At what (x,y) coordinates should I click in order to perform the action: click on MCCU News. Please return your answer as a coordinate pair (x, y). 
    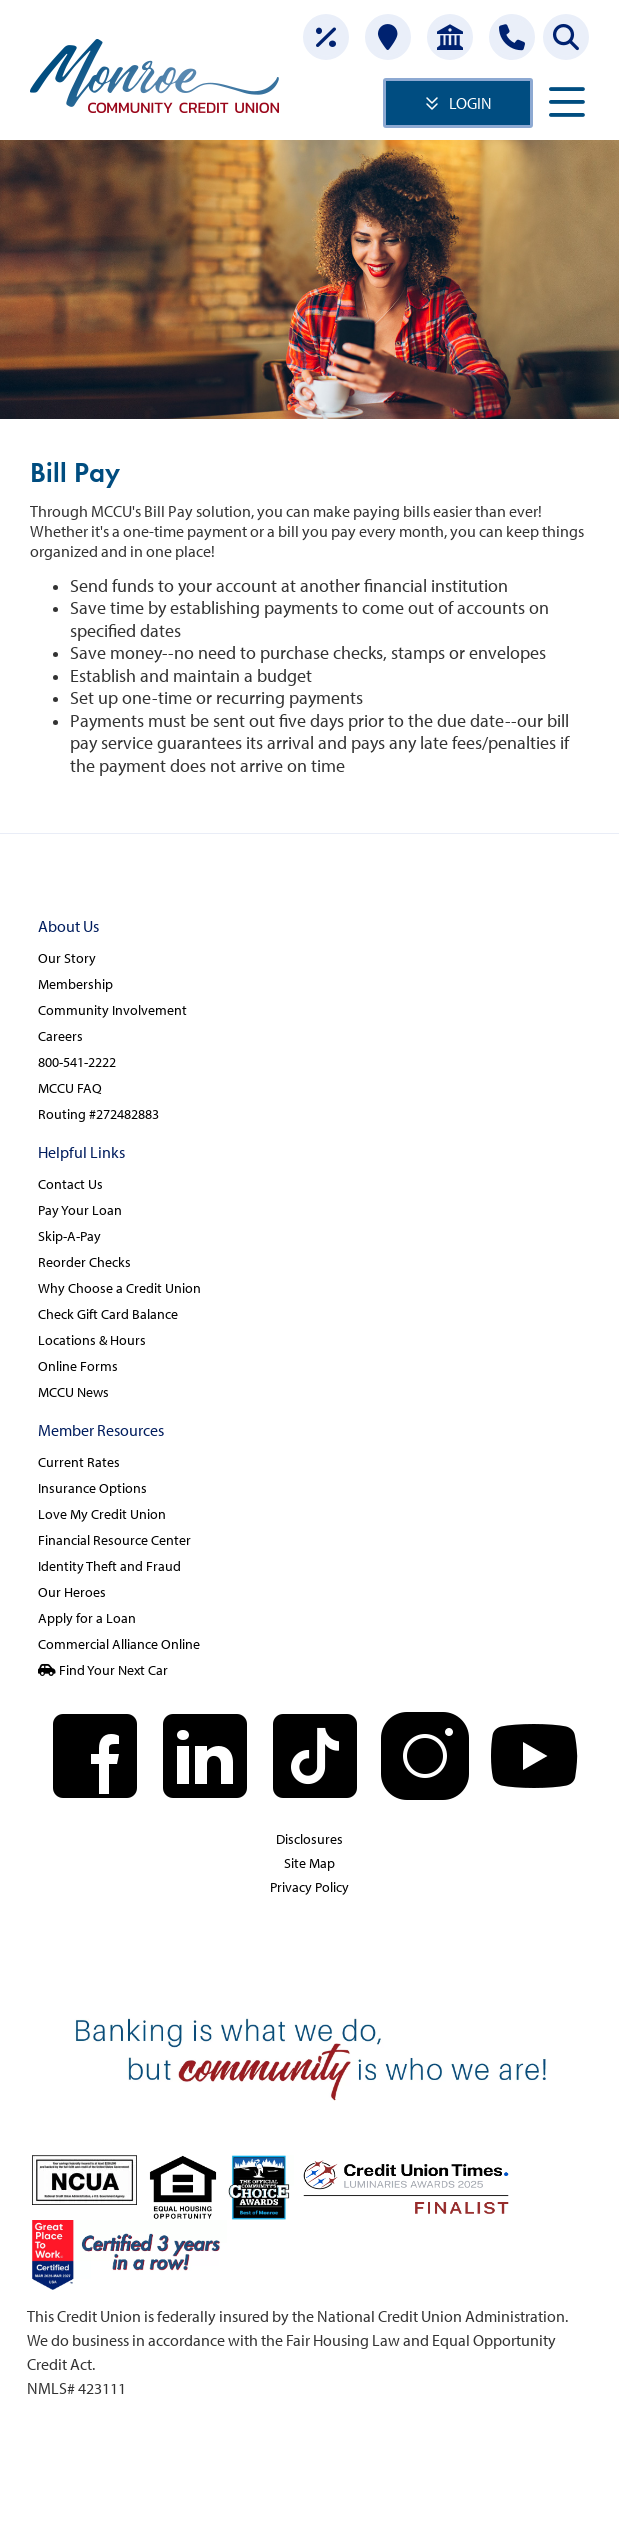
    Looking at the image, I should click on (73, 1392).